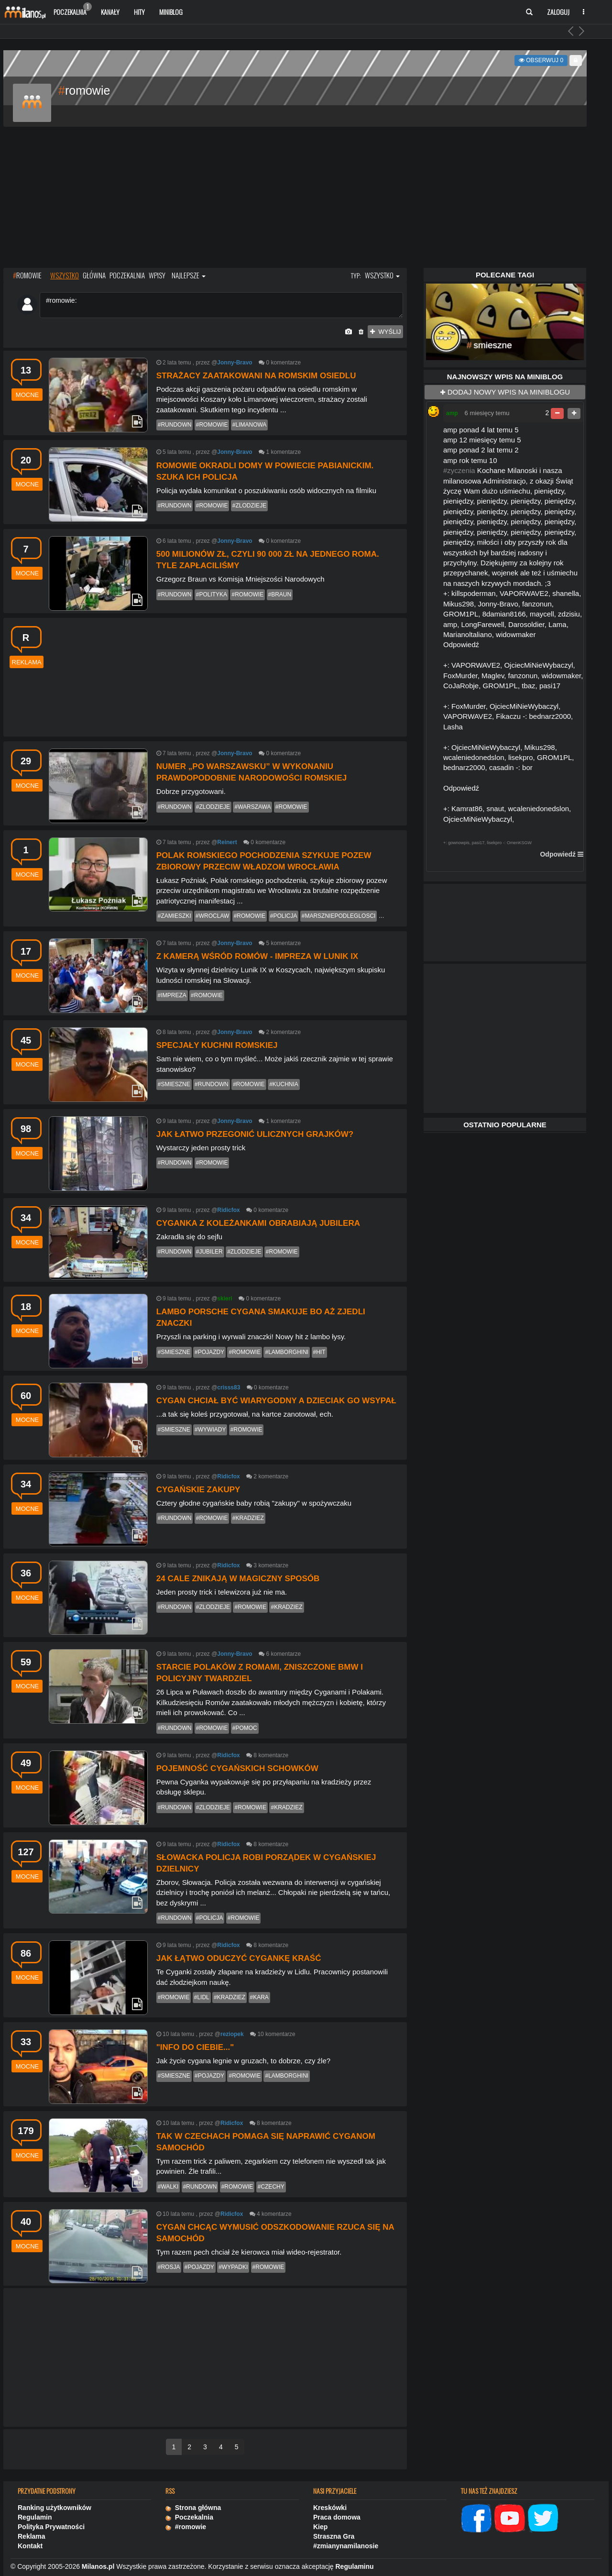 The height and width of the screenshot is (2576, 612). Describe the element at coordinates (385, 331) in the screenshot. I see `wyślij` at that location.